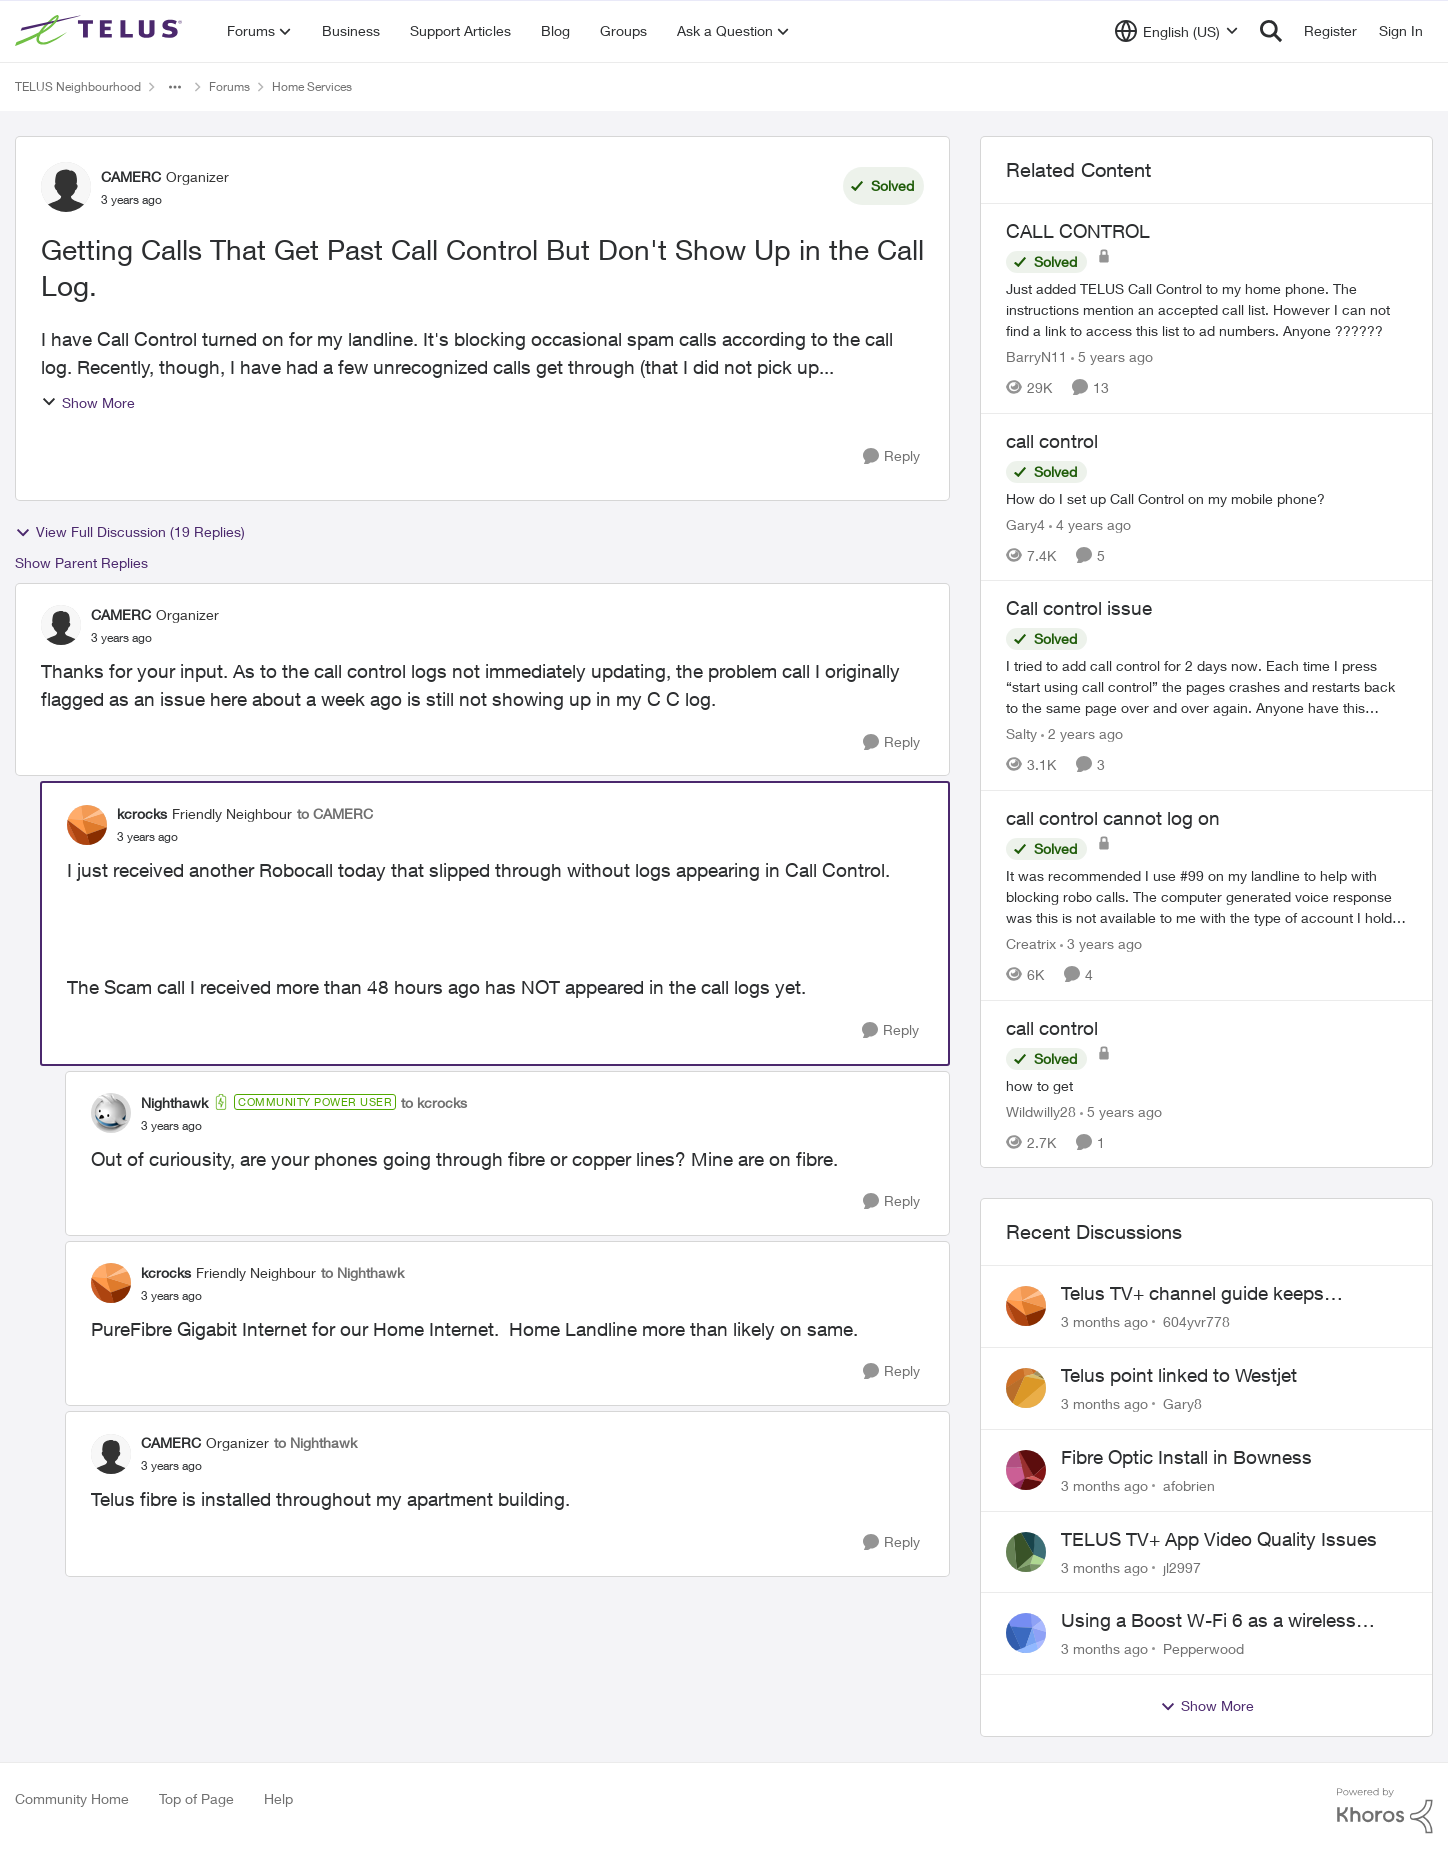 This screenshot has width=1448, height=1859. What do you see at coordinates (81, 562) in the screenshot?
I see `Show Parent Replies` at bounding box center [81, 562].